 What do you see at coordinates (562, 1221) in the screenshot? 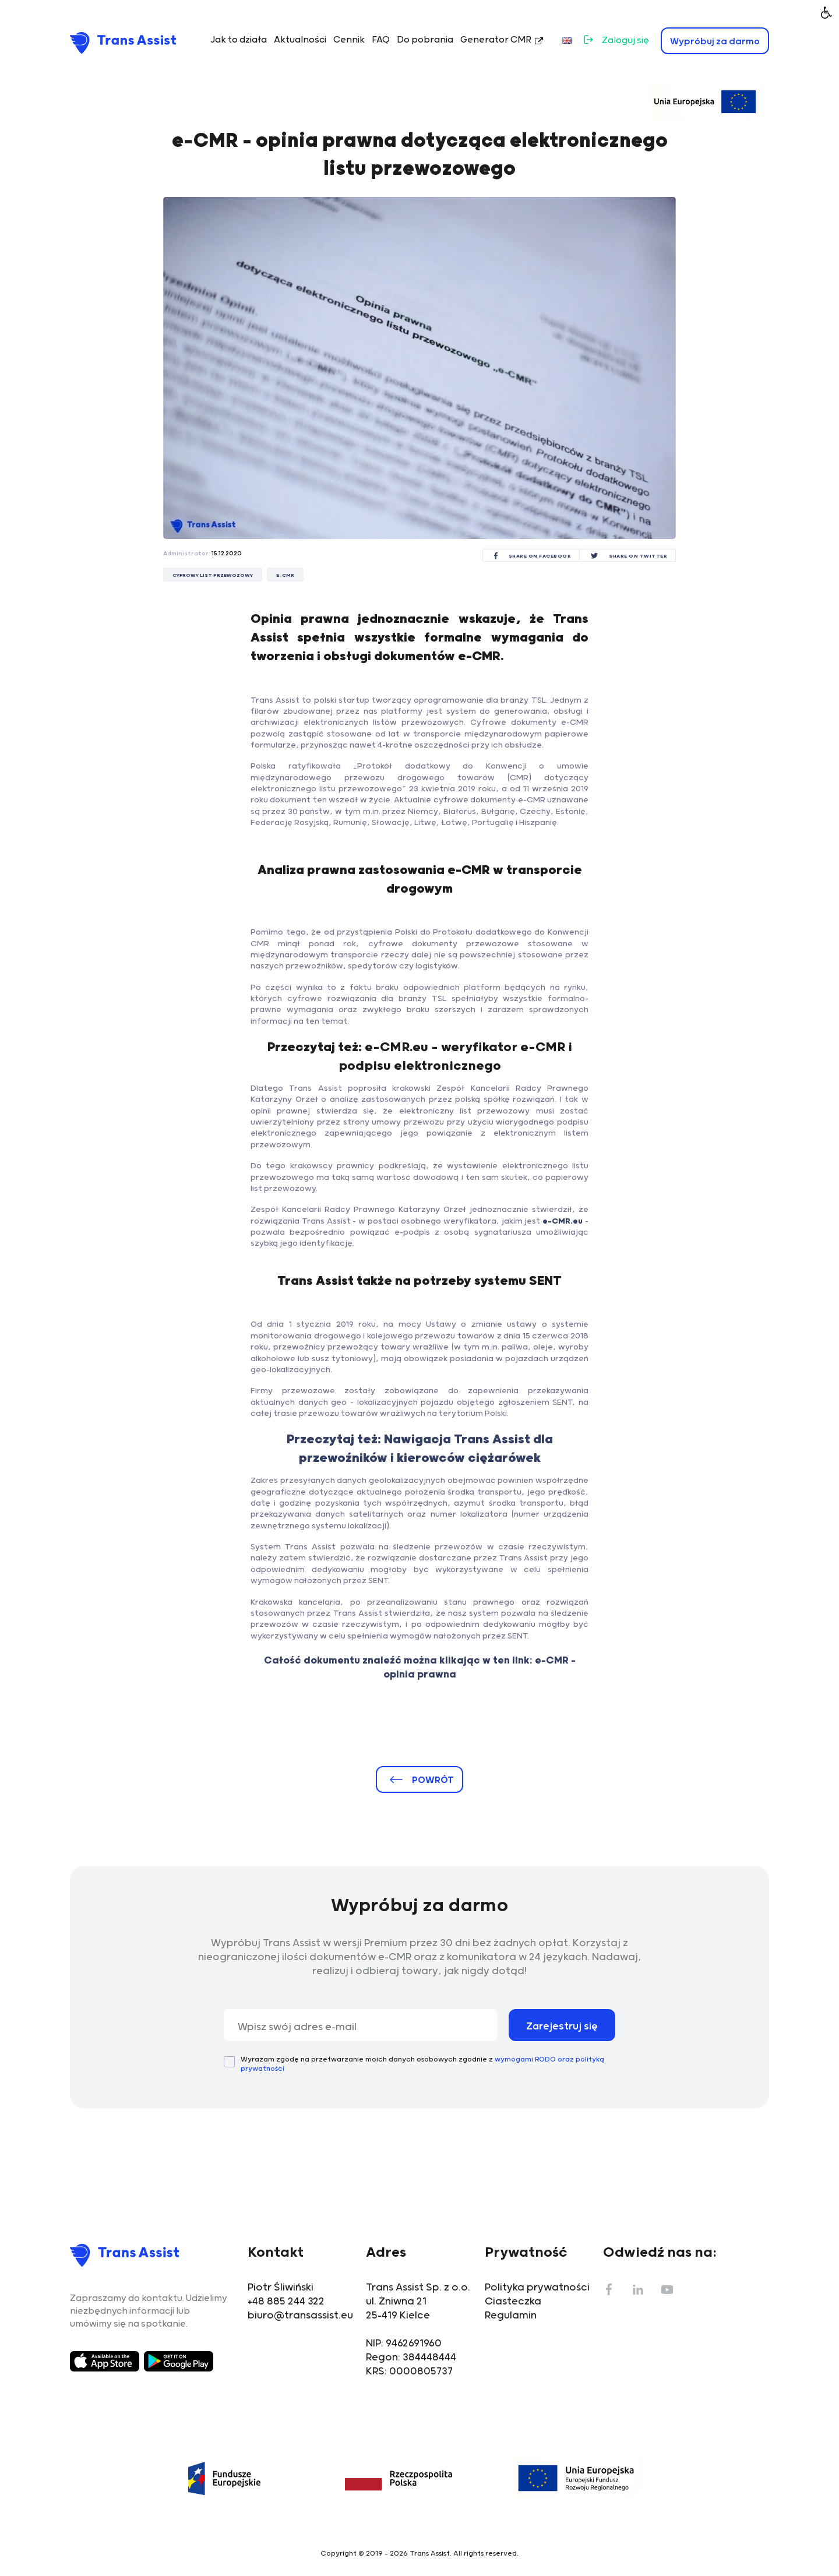
I see `e-CMR.eu` at bounding box center [562, 1221].